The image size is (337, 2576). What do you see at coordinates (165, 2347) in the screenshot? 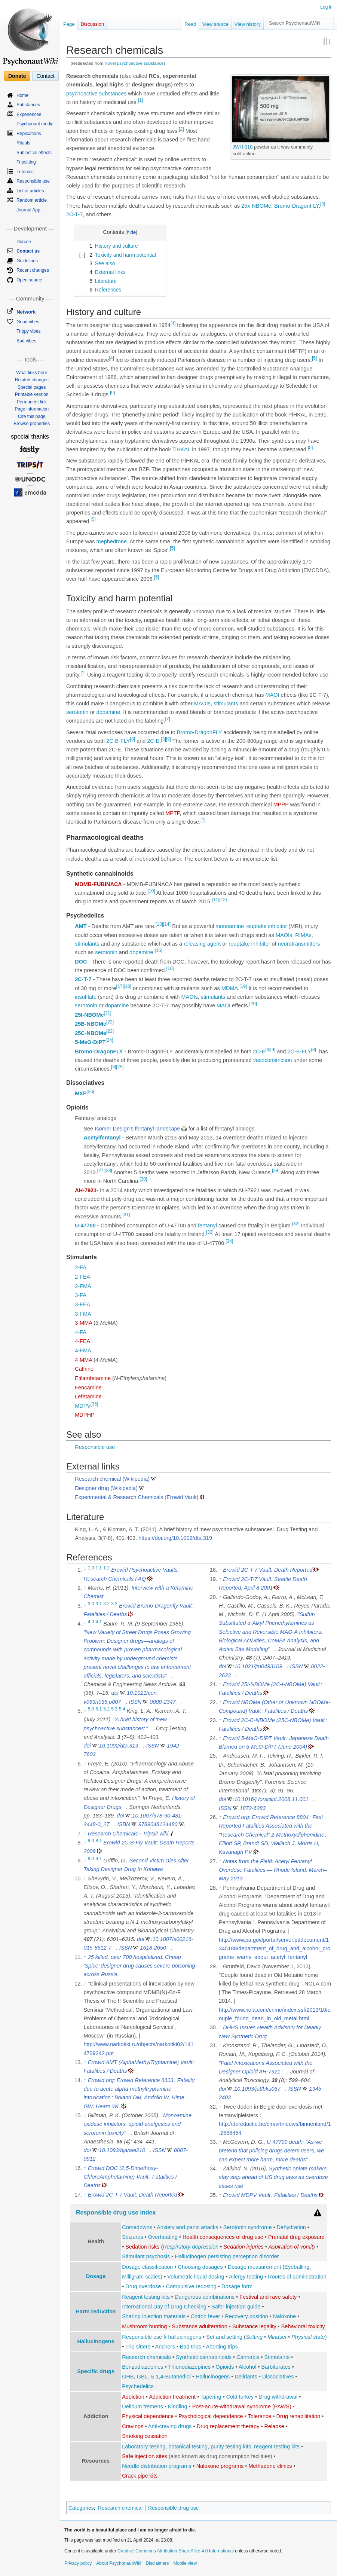
I see `Anchors` at bounding box center [165, 2347].